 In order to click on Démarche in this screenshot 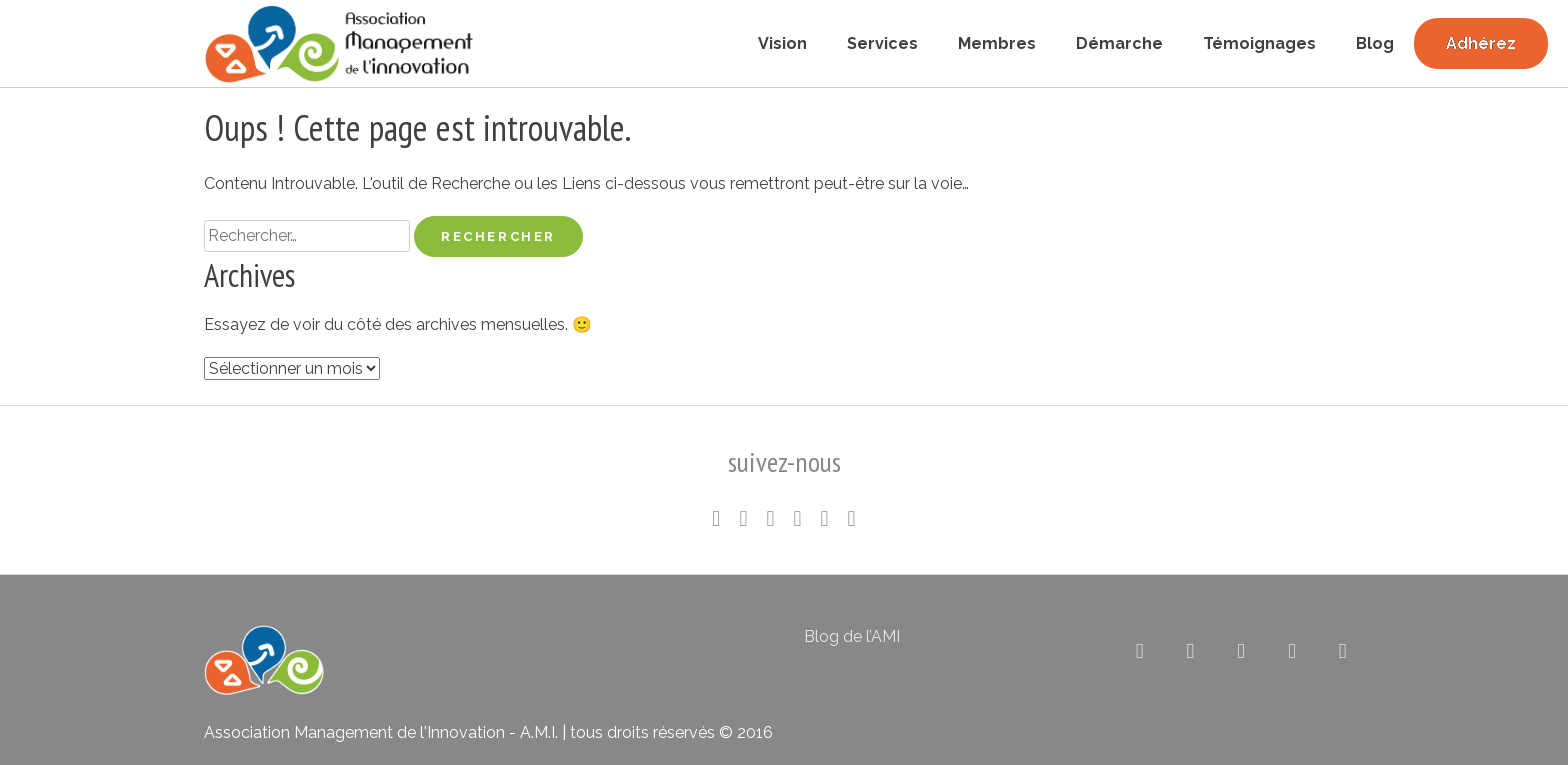, I will do `click(1119, 43)`.